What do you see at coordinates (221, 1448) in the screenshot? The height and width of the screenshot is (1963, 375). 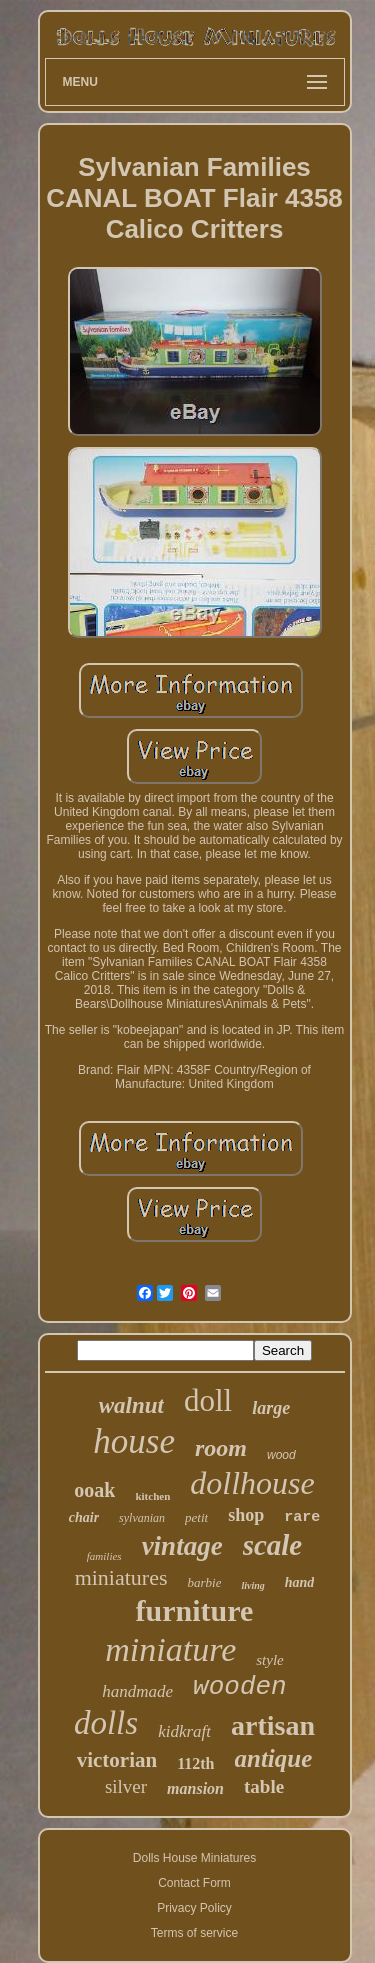 I see `room` at bounding box center [221, 1448].